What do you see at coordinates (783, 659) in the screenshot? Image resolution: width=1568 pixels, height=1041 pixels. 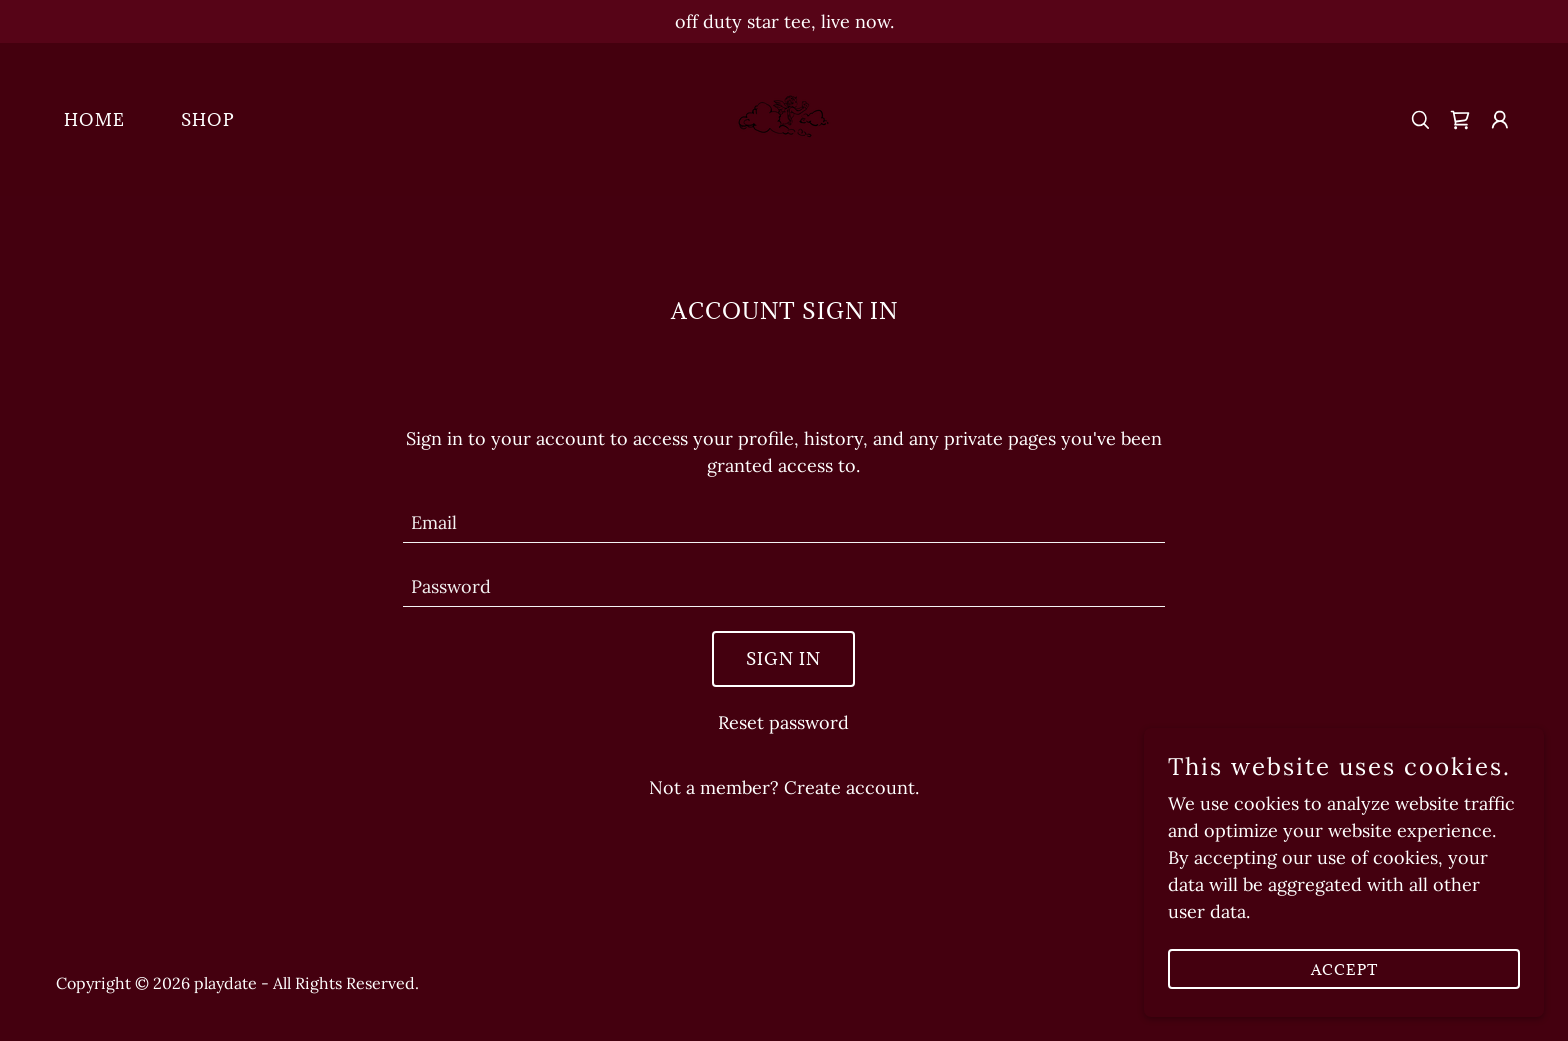 I see `Sign in` at bounding box center [783, 659].